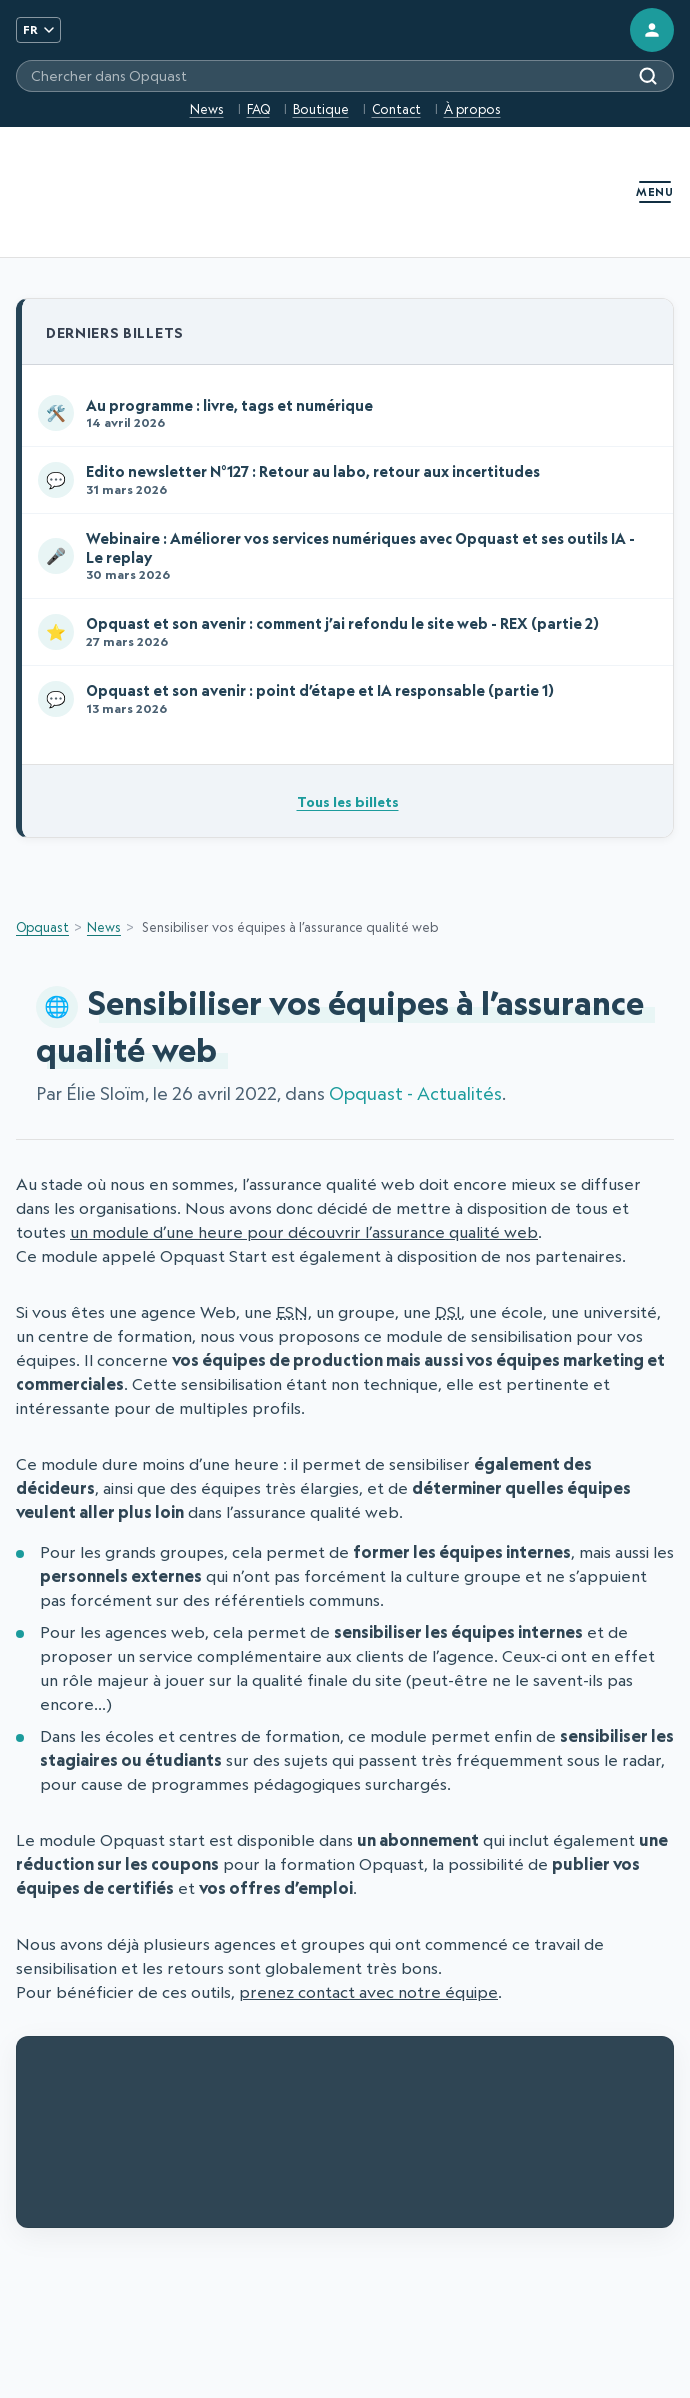 This screenshot has width=690, height=2398. What do you see at coordinates (415, 1093) in the screenshot?
I see `Opquast - Actualités` at bounding box center [415, 1093].